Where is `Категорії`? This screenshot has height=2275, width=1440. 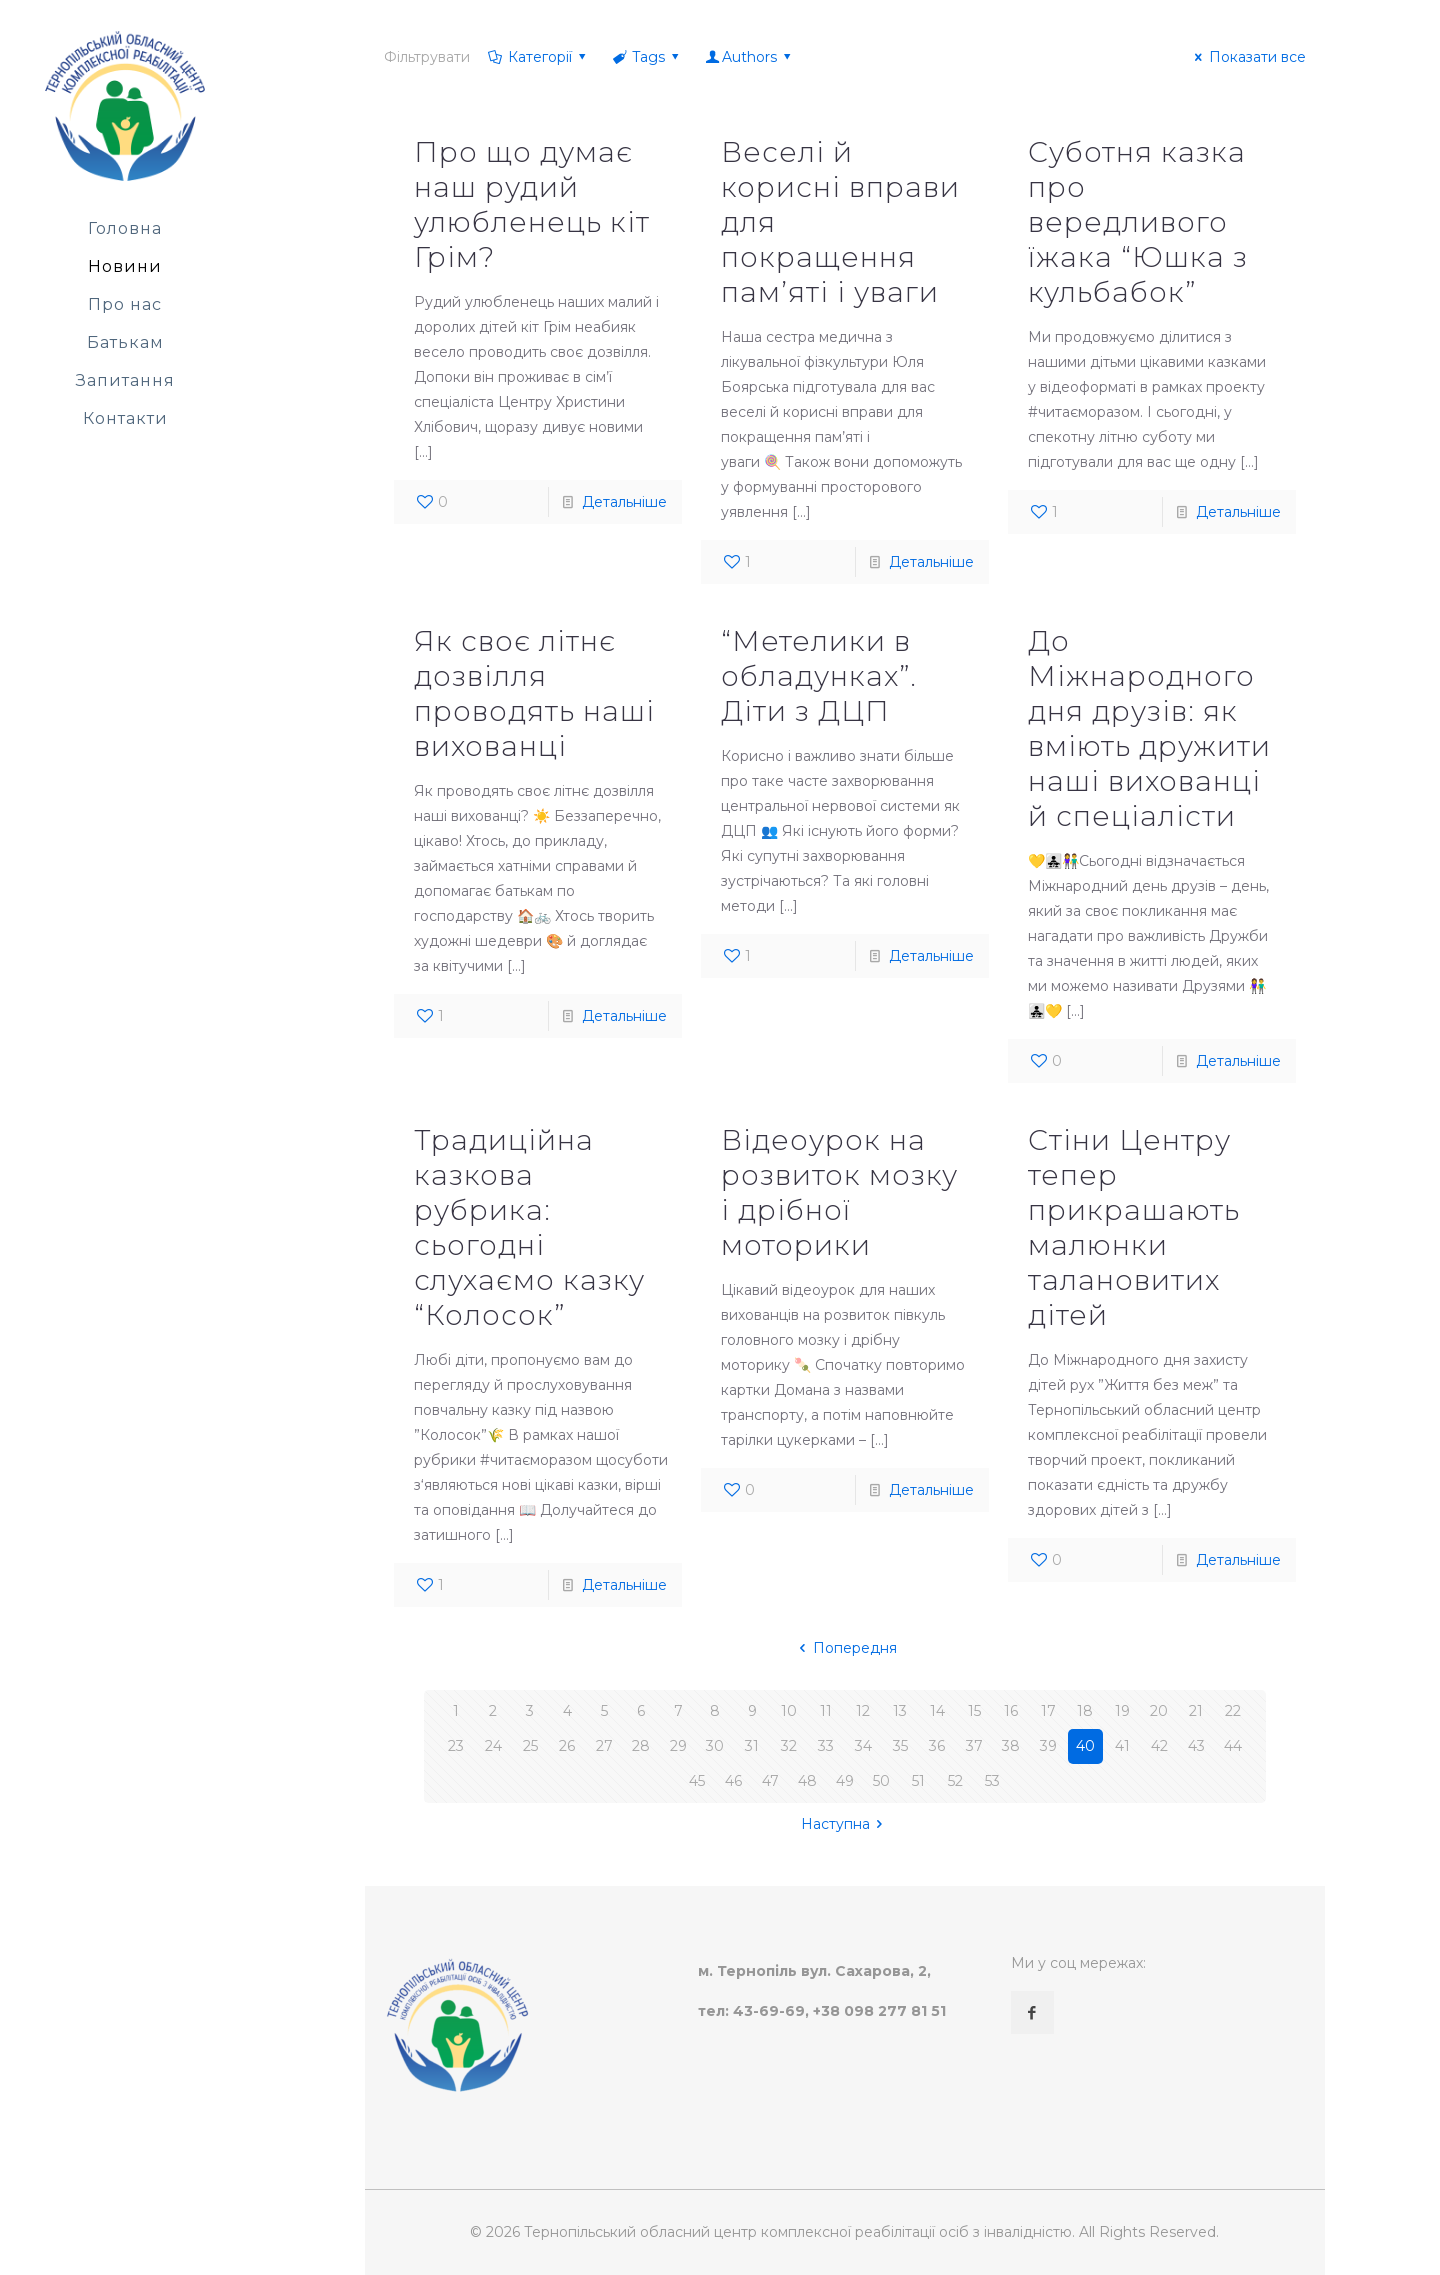
Категорії is located at coordinates (538, 57).